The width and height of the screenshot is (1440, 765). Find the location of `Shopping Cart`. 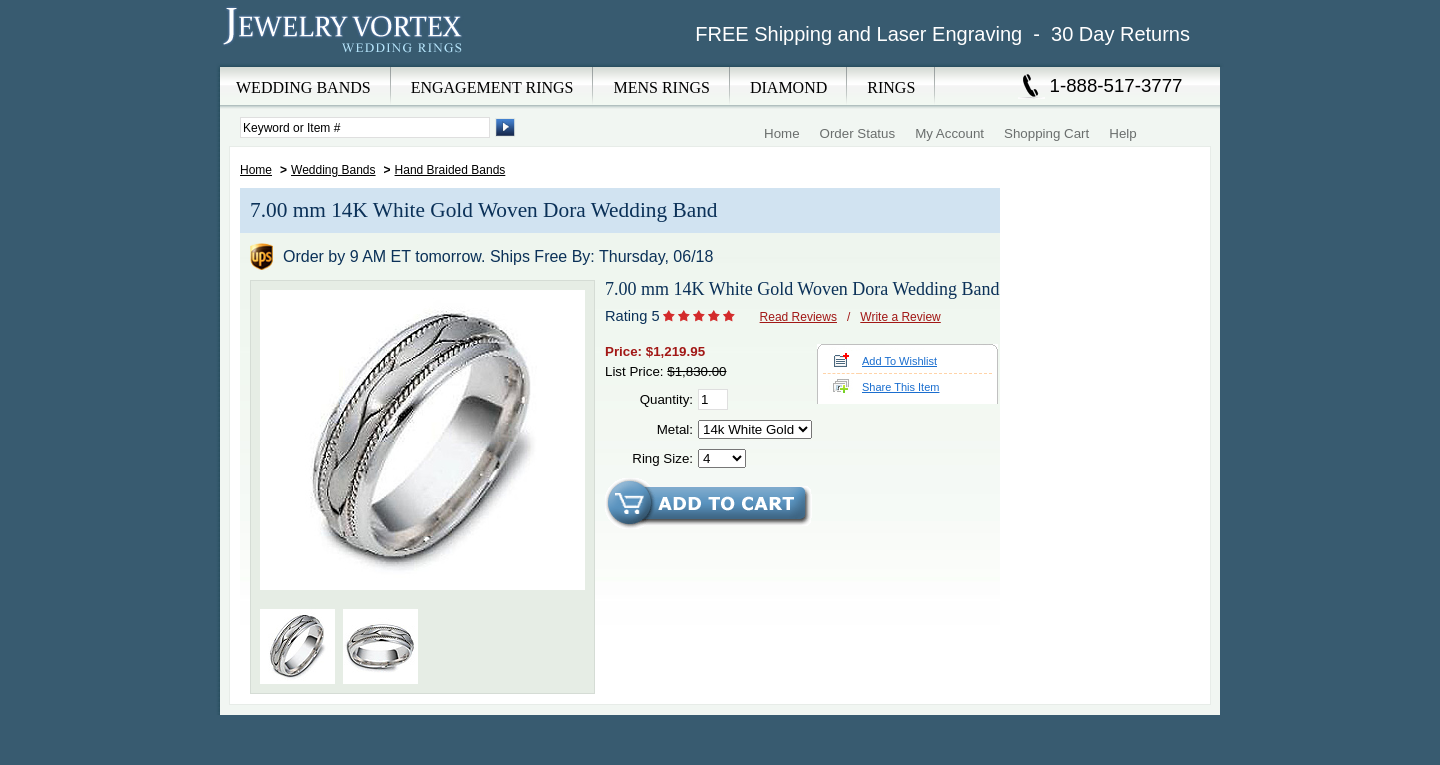

Shopping Cart is located at coordinates (1046, 133).